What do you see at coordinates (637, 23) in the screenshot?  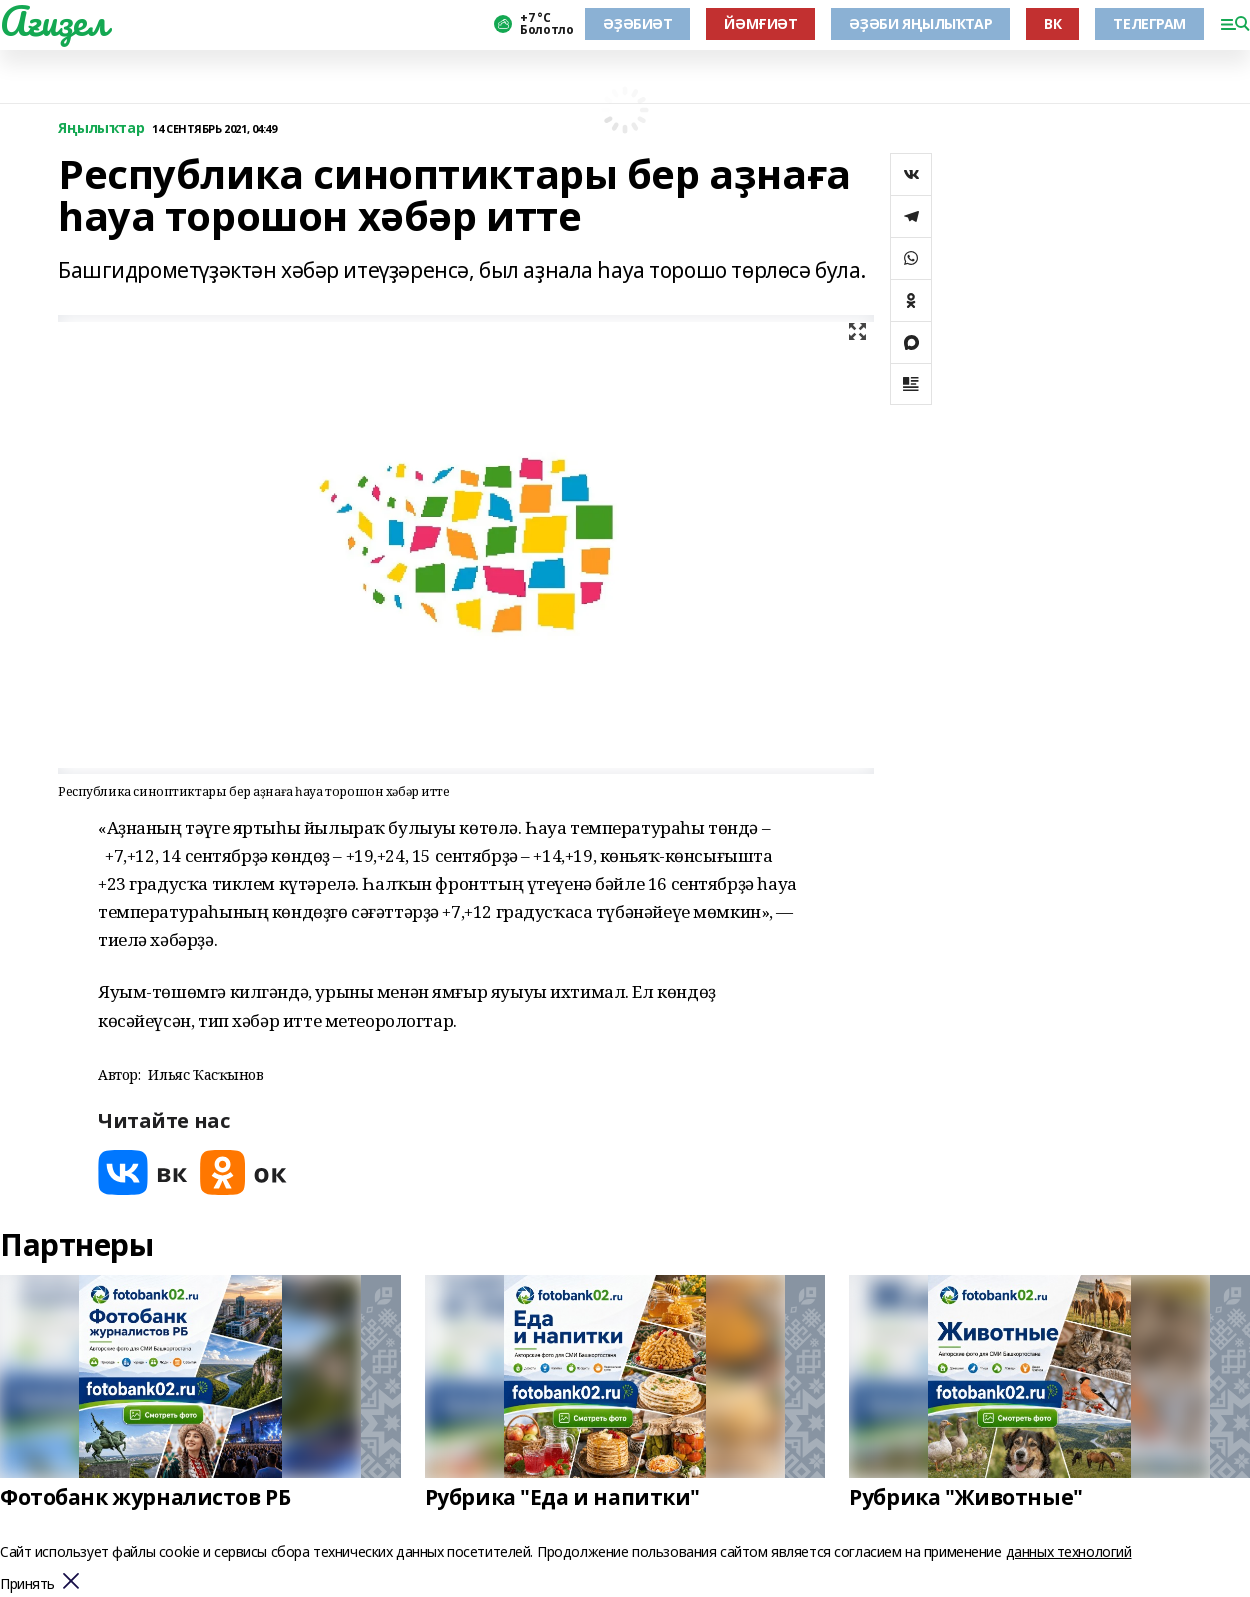 I see `ӘҘӘБИӘТ` at bounding box center [637, 23].